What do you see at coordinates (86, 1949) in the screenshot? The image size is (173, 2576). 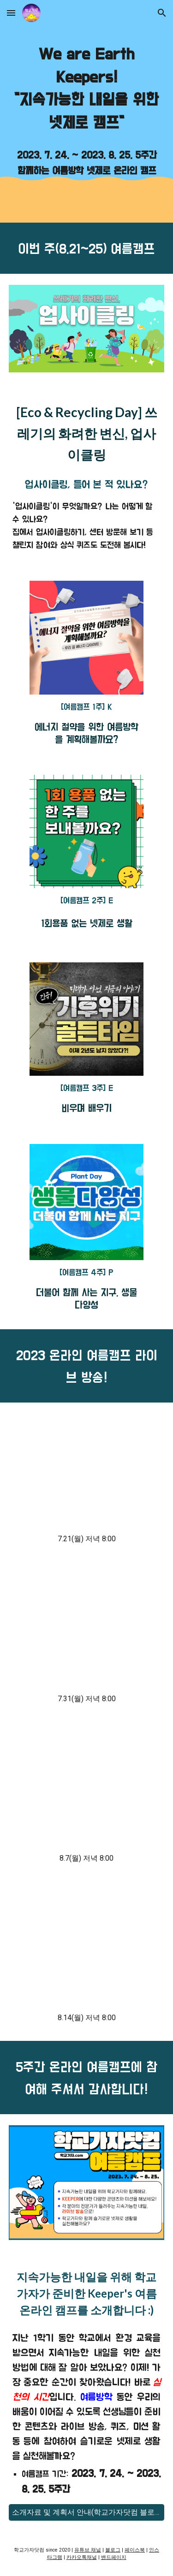 I see `[YouTube Video, [학교가자 여름캠프] 전 세계가 기후 변화에 주목하고 있는 이유는 무엇일까요?]` at bounding box center [86, 1949].